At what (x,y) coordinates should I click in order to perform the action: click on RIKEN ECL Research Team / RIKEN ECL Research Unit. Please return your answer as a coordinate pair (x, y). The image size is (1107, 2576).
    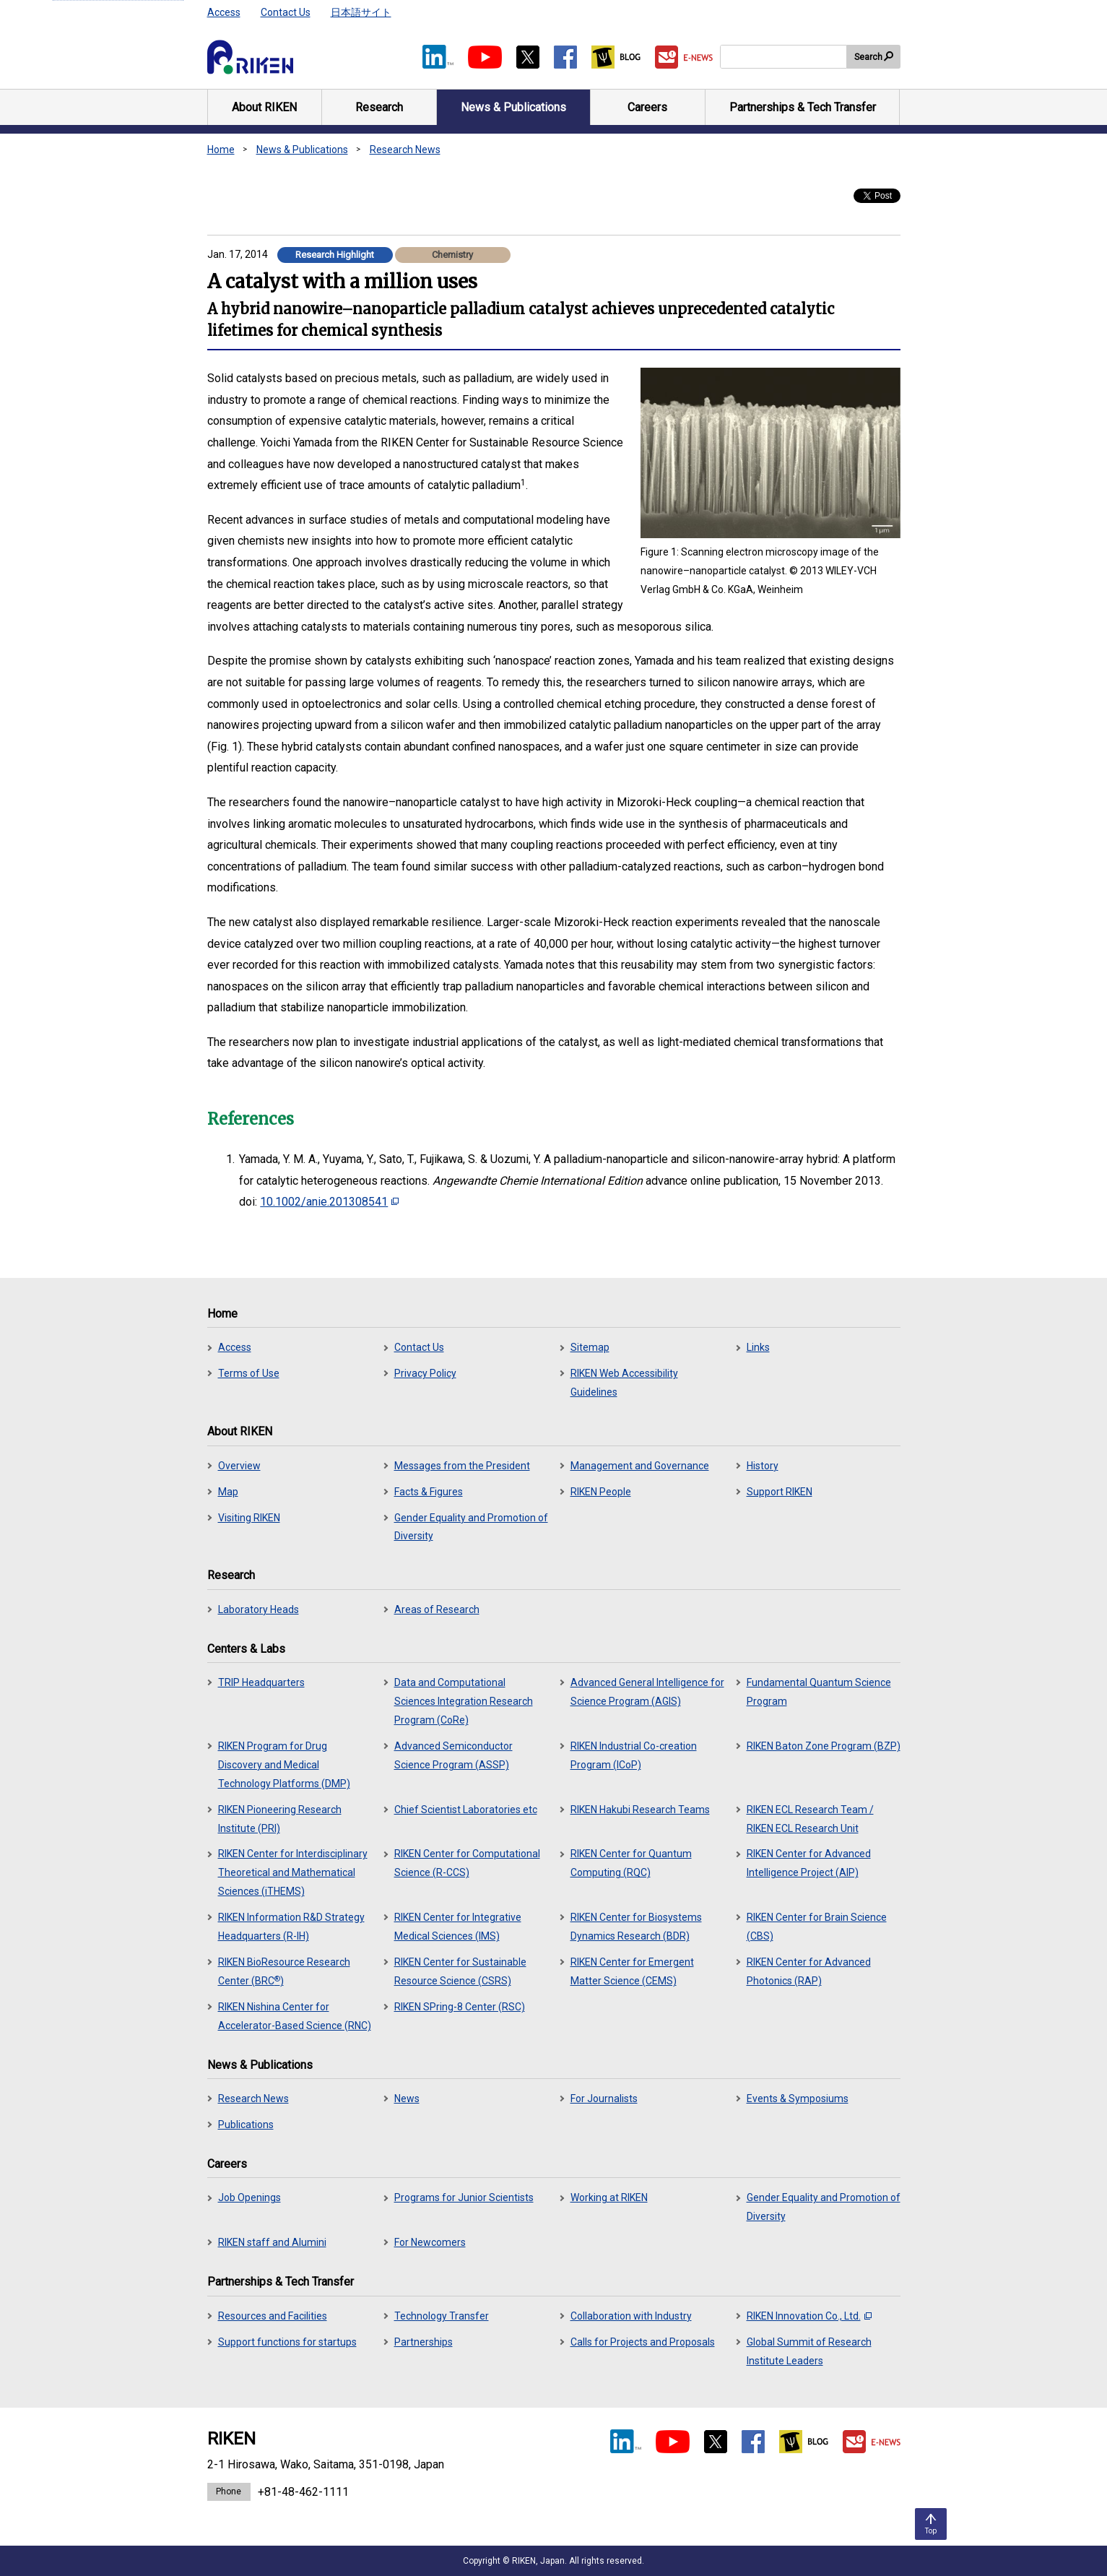
    Looking at the image, I should click on (810, 1819).